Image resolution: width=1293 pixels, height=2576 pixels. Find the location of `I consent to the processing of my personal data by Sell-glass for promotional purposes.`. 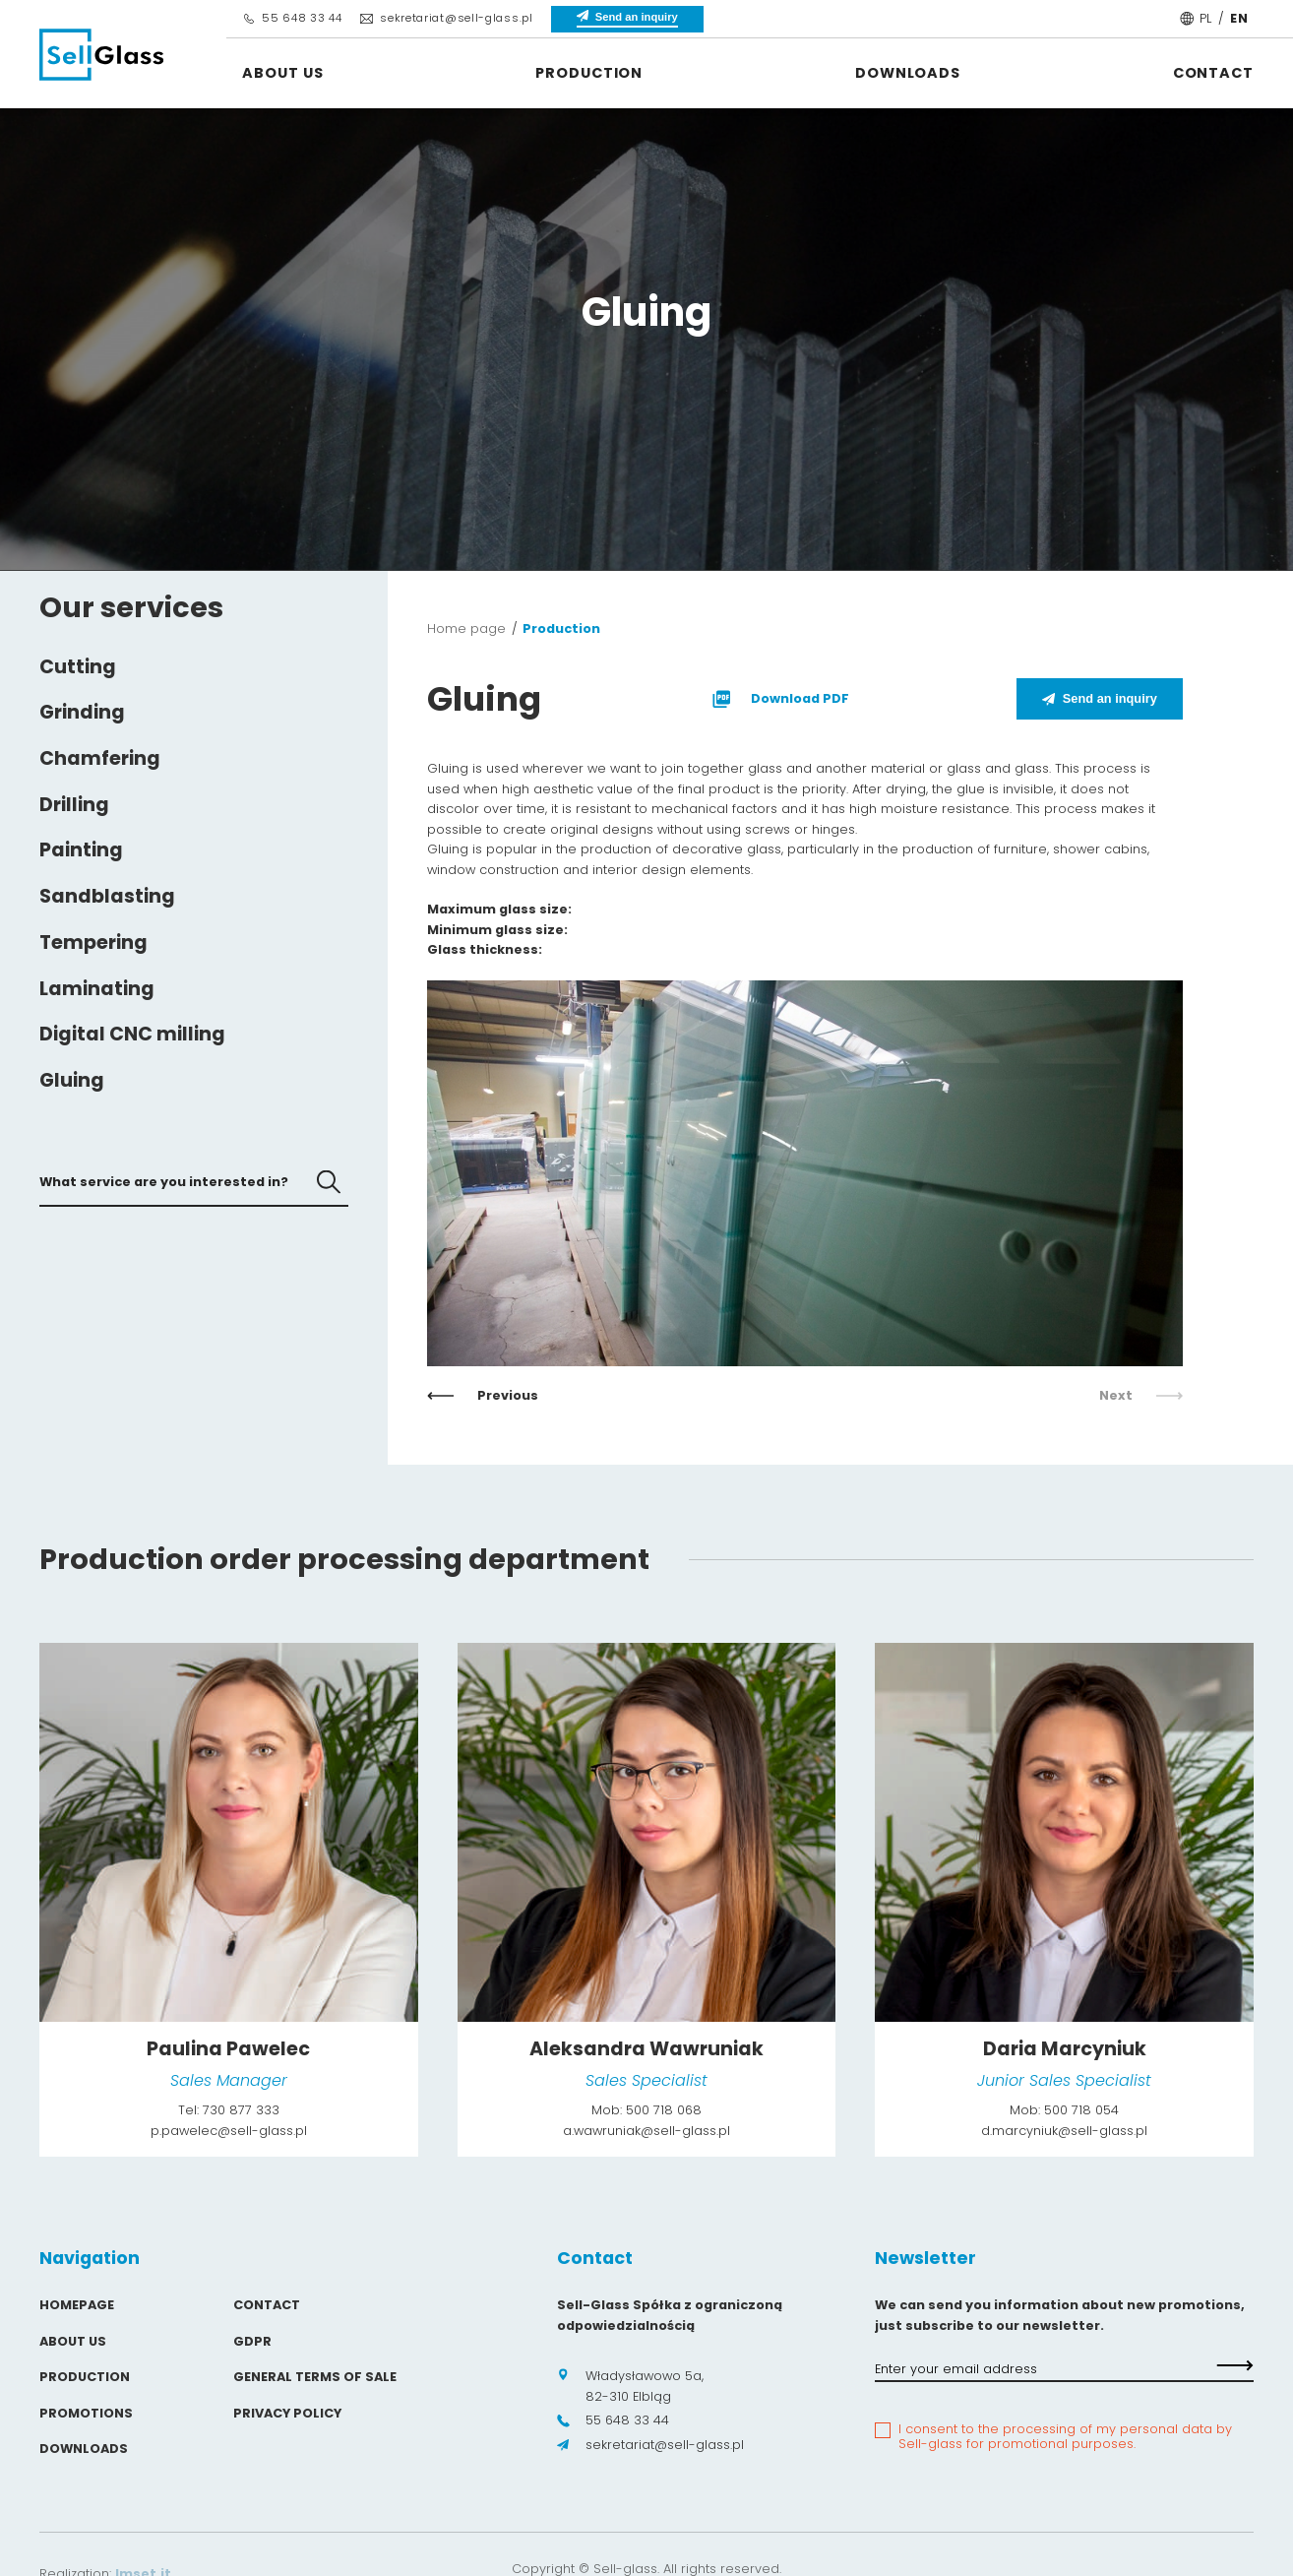

I consent to the processing of my personal data by Sell-glass for promotional purposes. is located at coordinates (1065, 2436).